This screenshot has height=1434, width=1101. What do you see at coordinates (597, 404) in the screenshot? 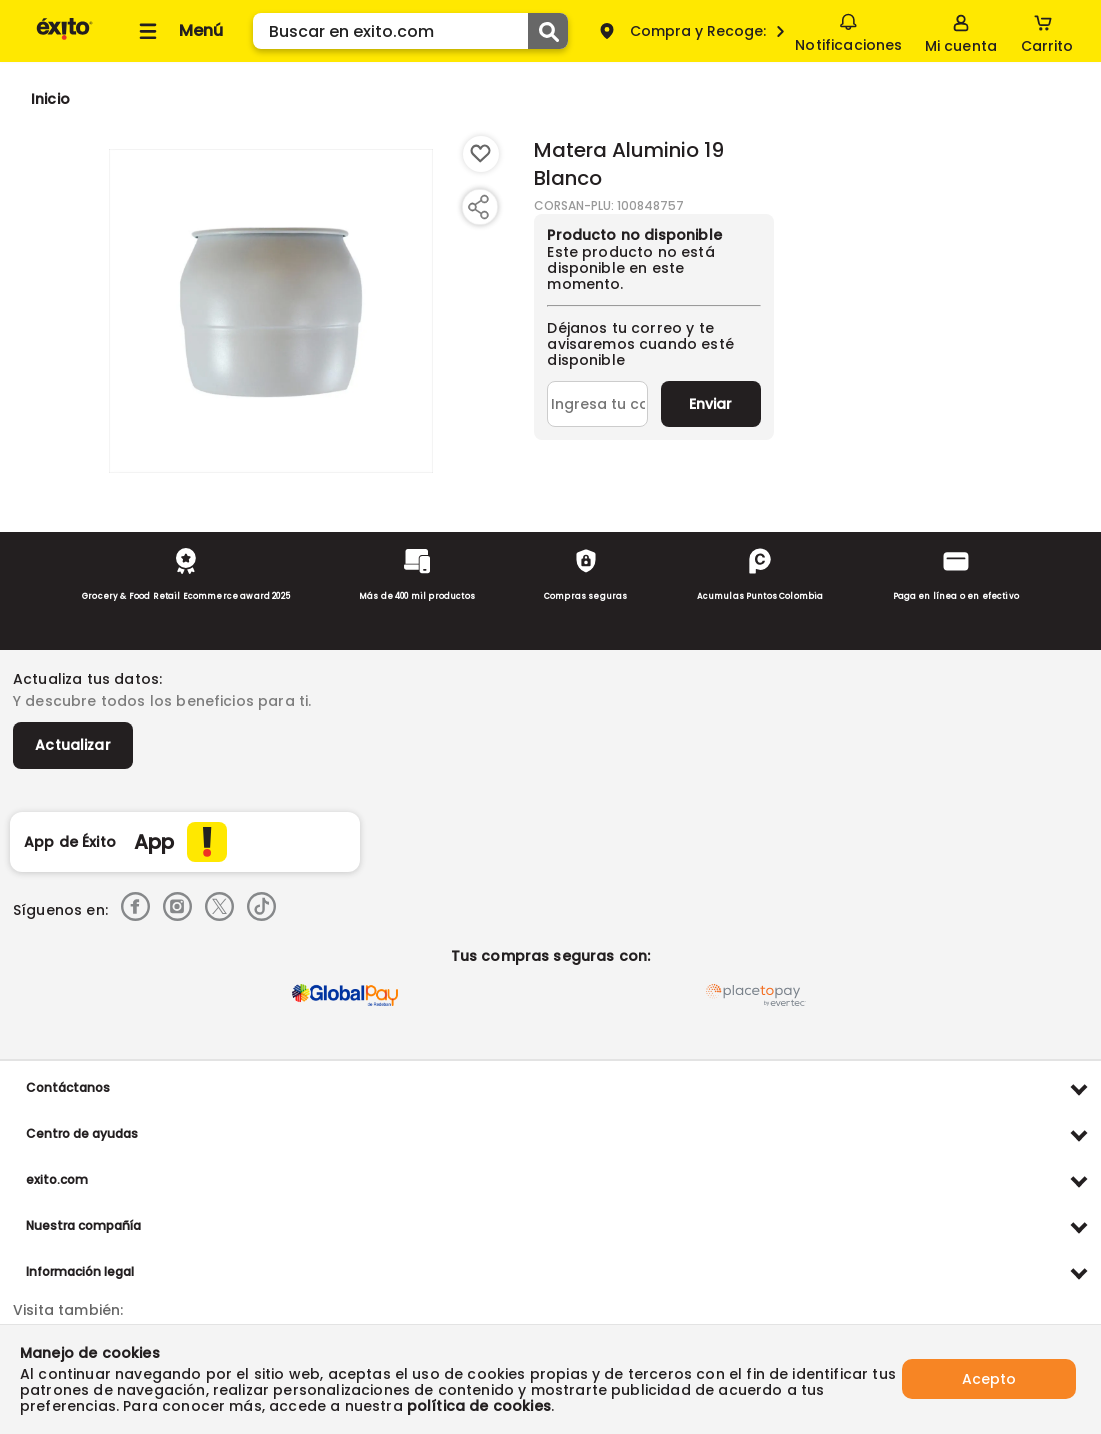
I see `[Ingresa tu correo]` at bounding box center [597, 404].